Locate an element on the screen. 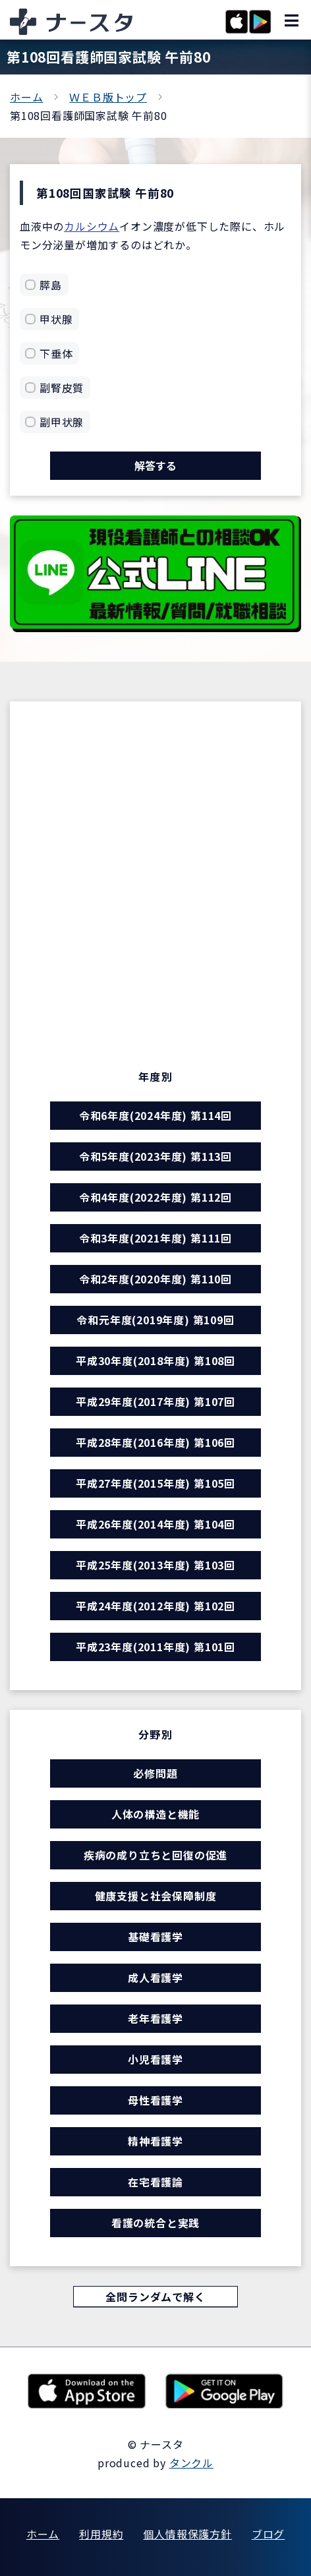 This screenshot has width=311, height=2576. 個人情報保護方針 is located at coordinates (187, 2534).